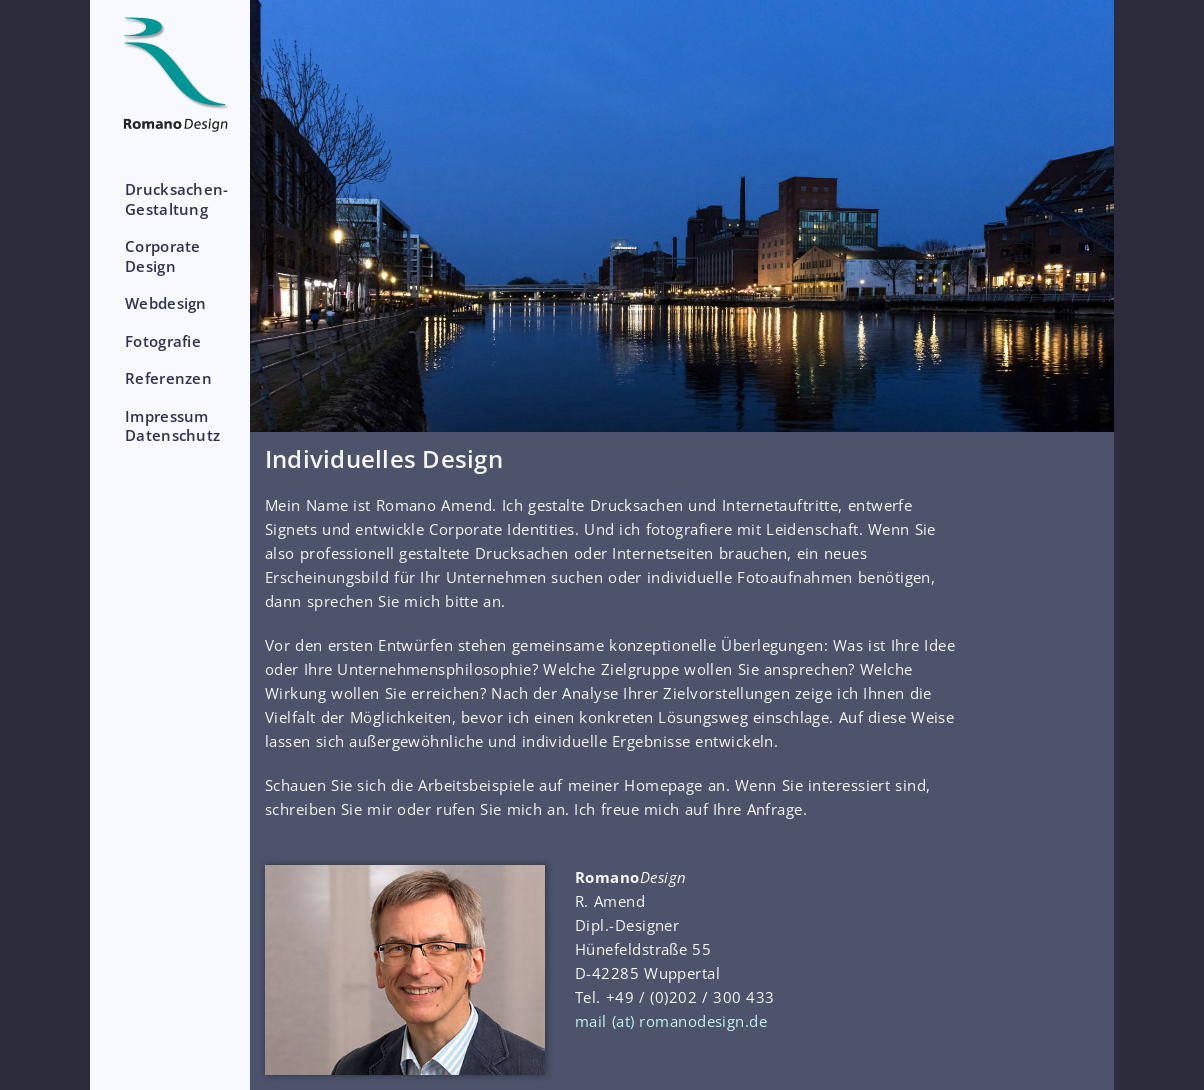  What do you see at coordinates (163, 341) in the screenshot?
I see `Fotografie` at bounding box center [163, 341].